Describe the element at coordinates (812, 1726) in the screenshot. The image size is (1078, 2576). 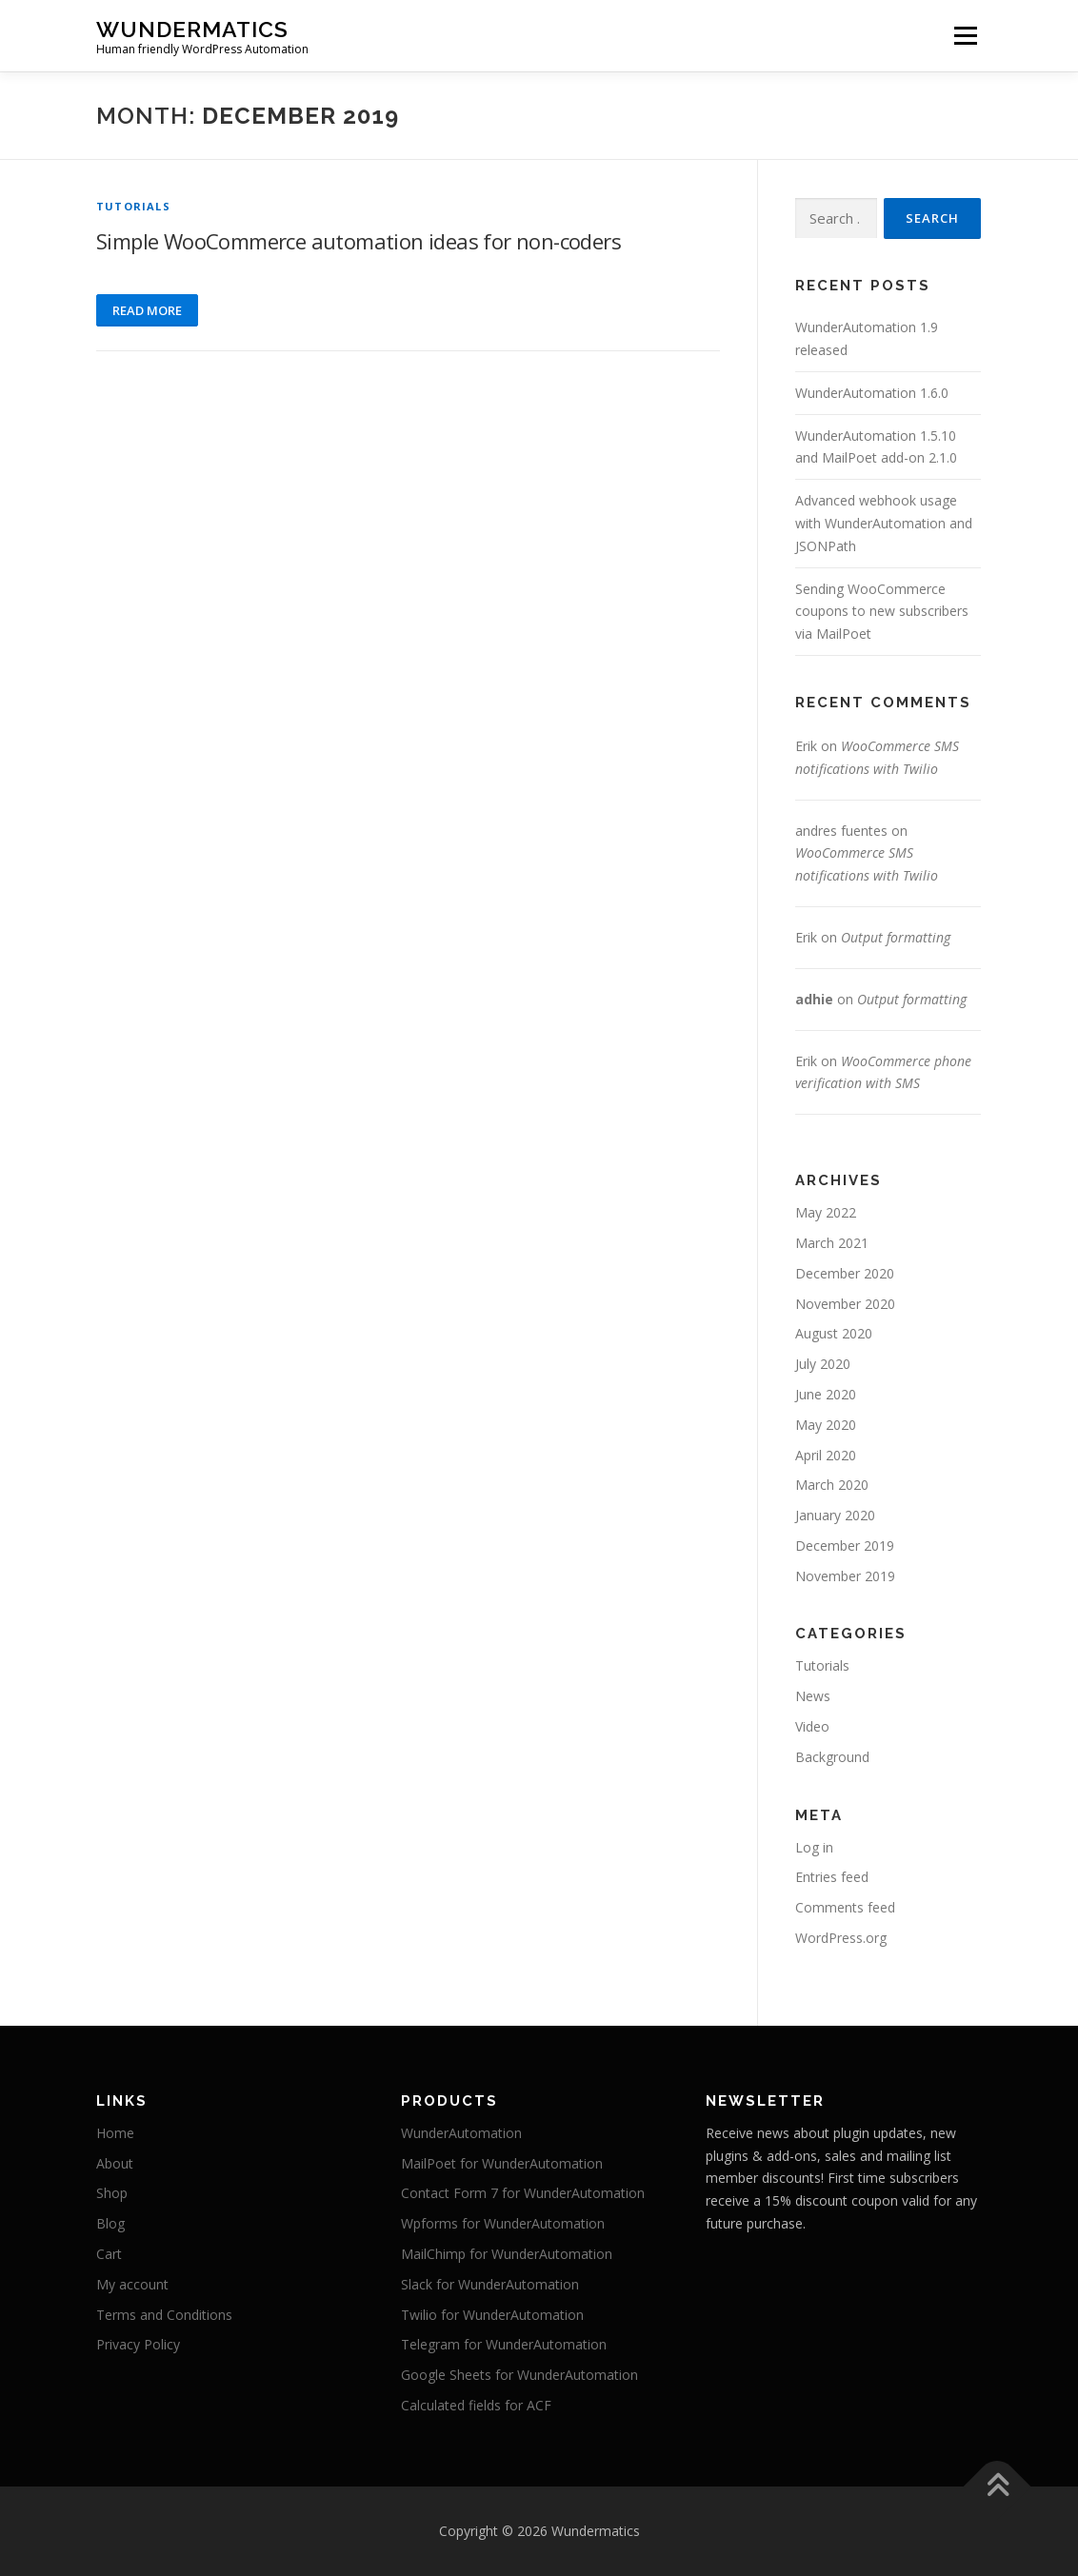
I see `Video` at that location.